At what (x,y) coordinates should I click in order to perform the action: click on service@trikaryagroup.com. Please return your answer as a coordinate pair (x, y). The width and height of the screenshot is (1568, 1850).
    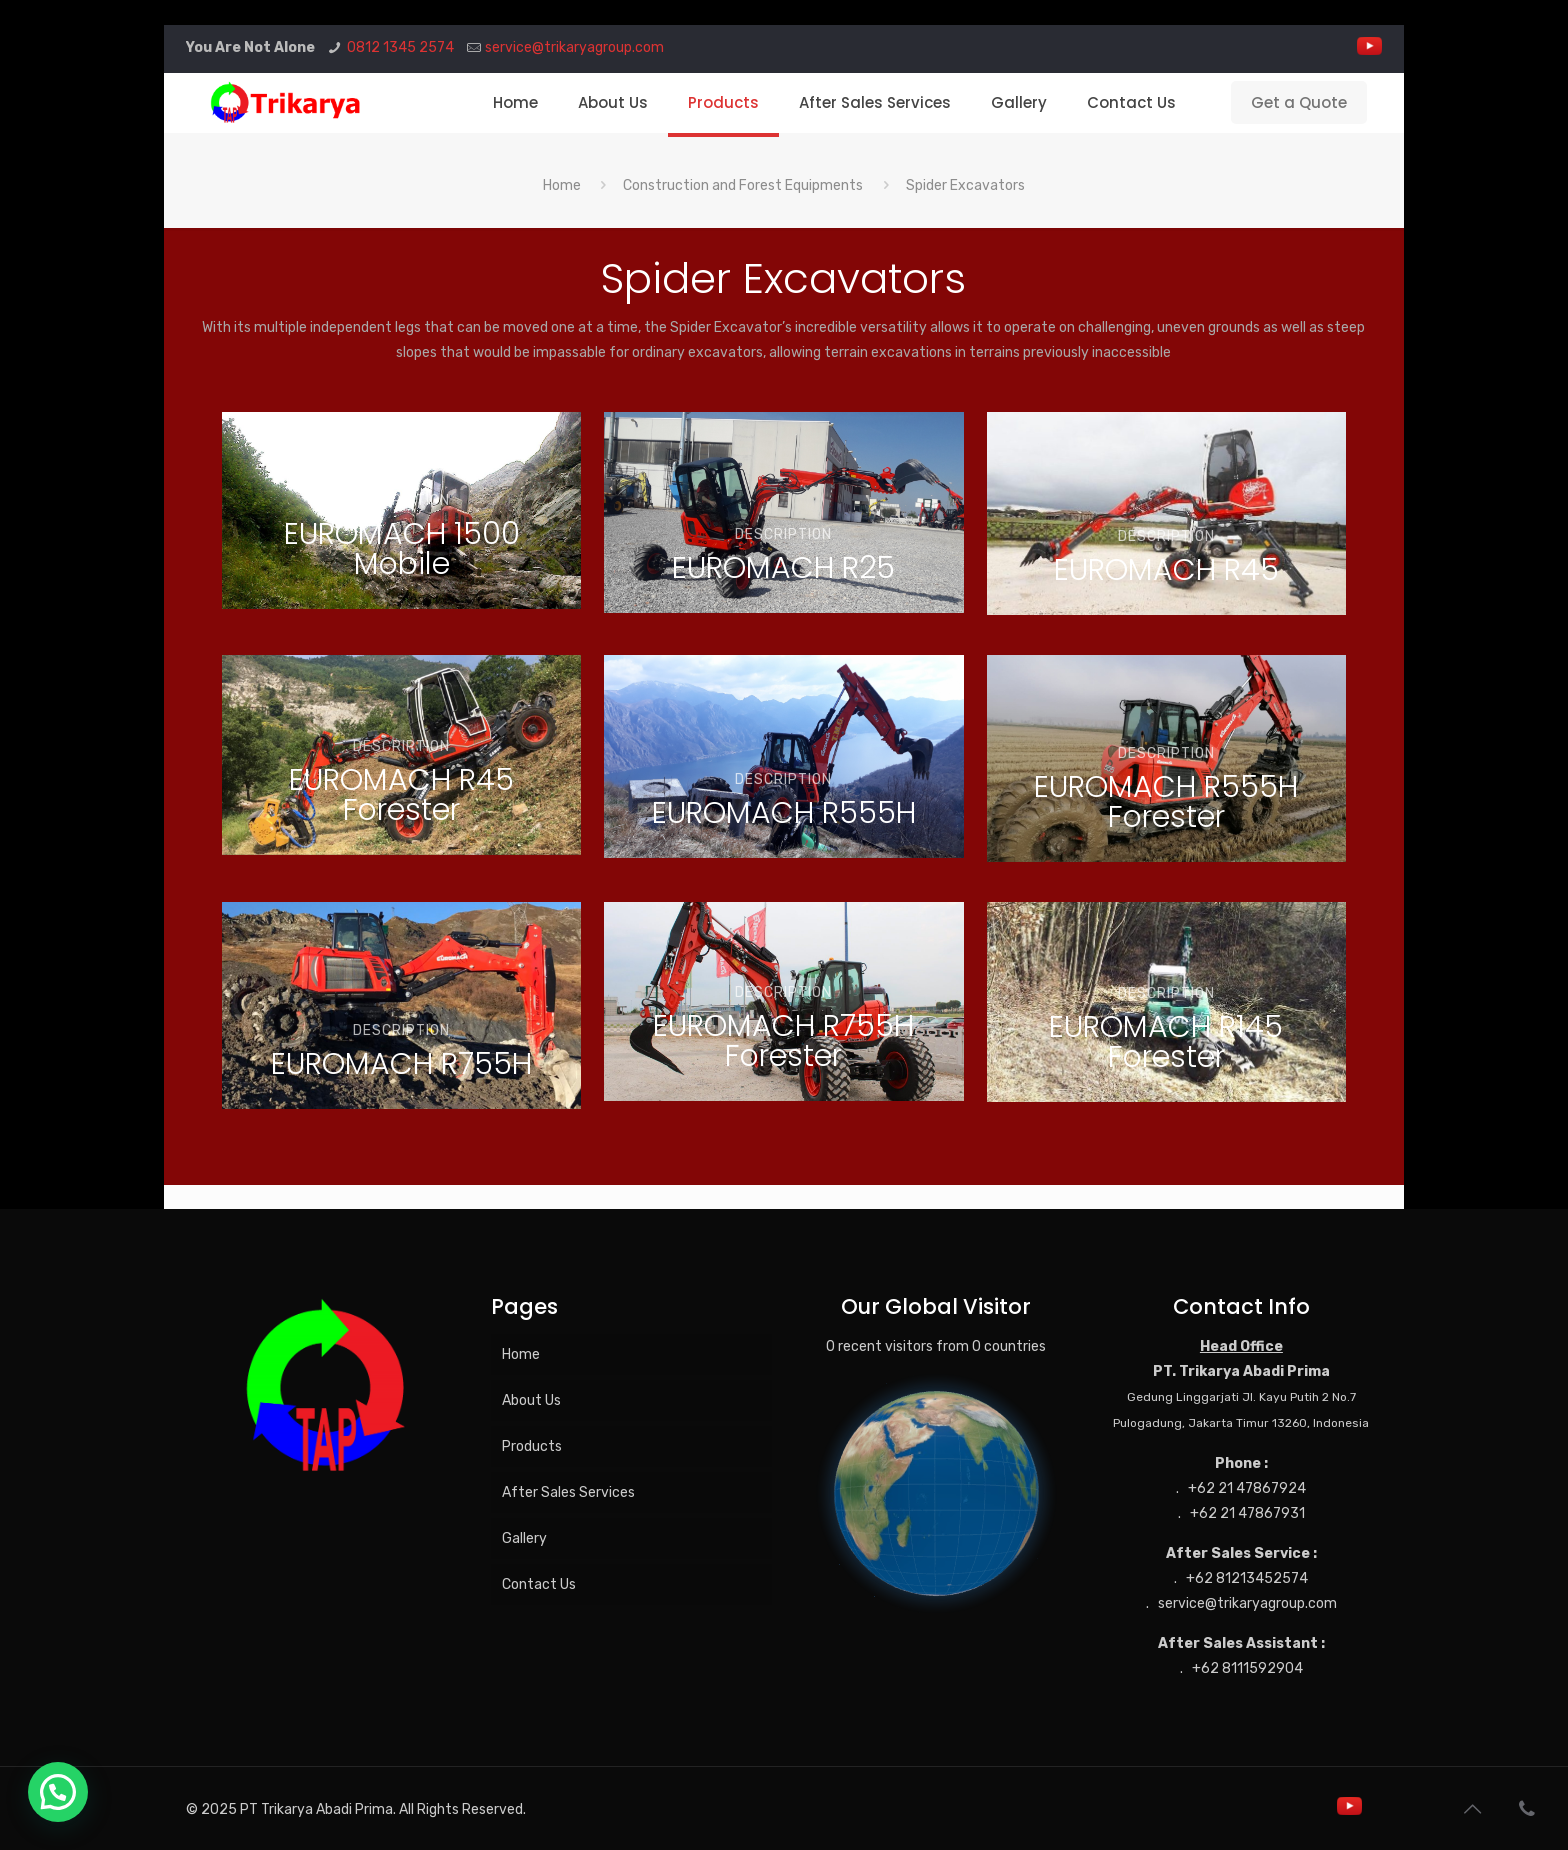
    Looking at the image, I should click on (574, 47).